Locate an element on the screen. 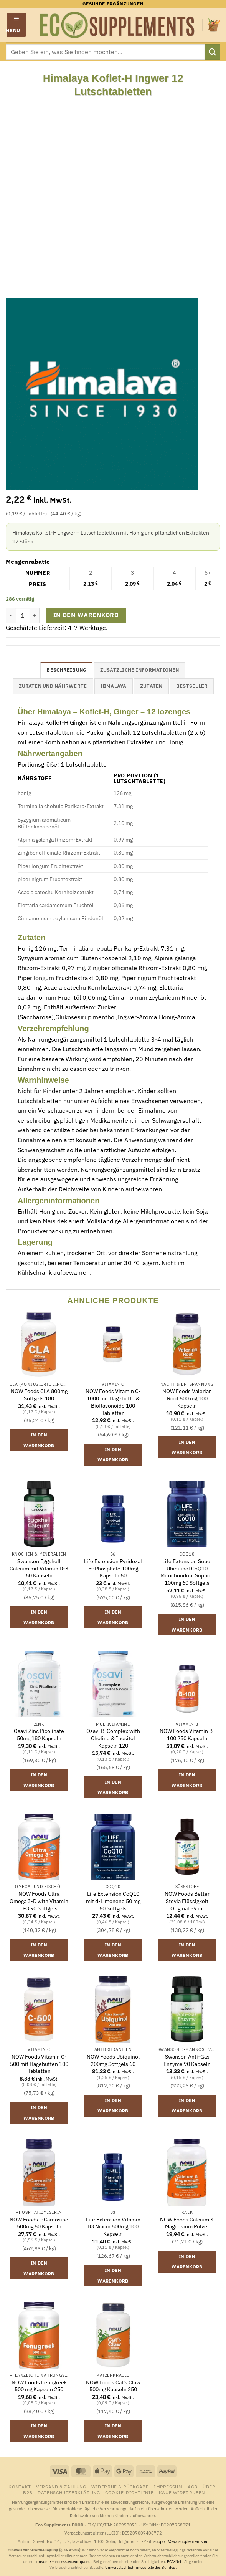  Life Extension Super Ubiquinol CoQ10 Mitochondrial Support 100mg 60 Softgels is located at coordinates (187, 1572).